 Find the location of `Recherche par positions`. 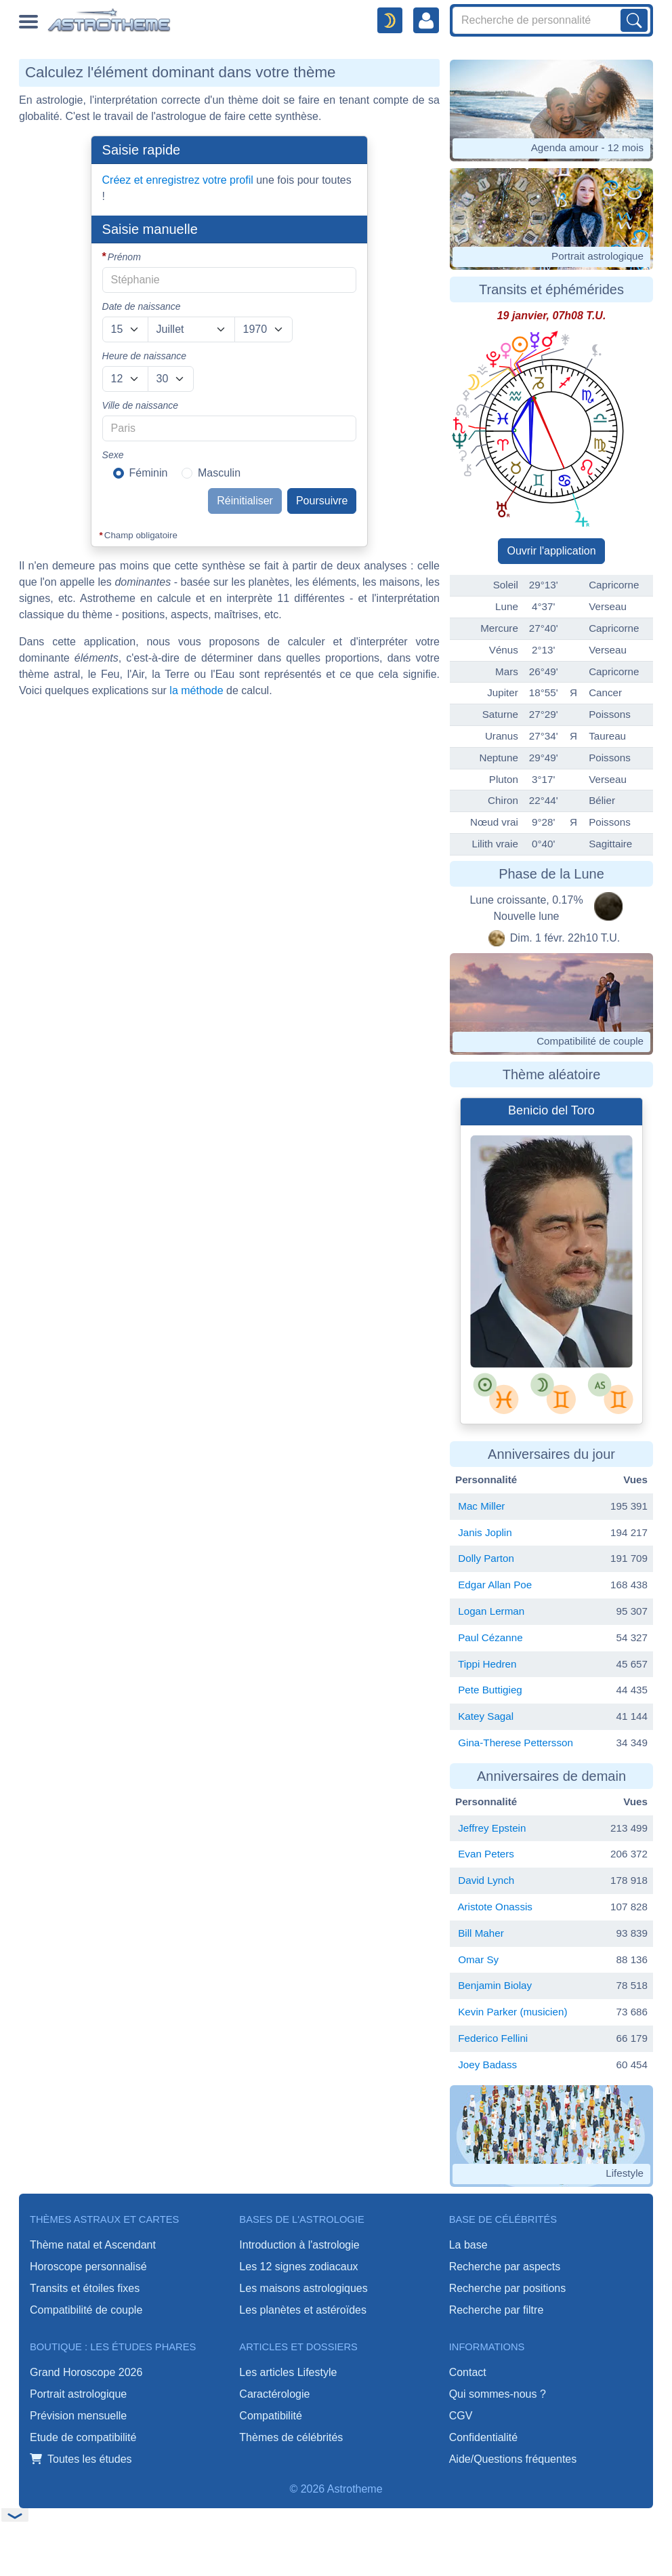

Recherche par positions is located at coordinates (507, 2288).